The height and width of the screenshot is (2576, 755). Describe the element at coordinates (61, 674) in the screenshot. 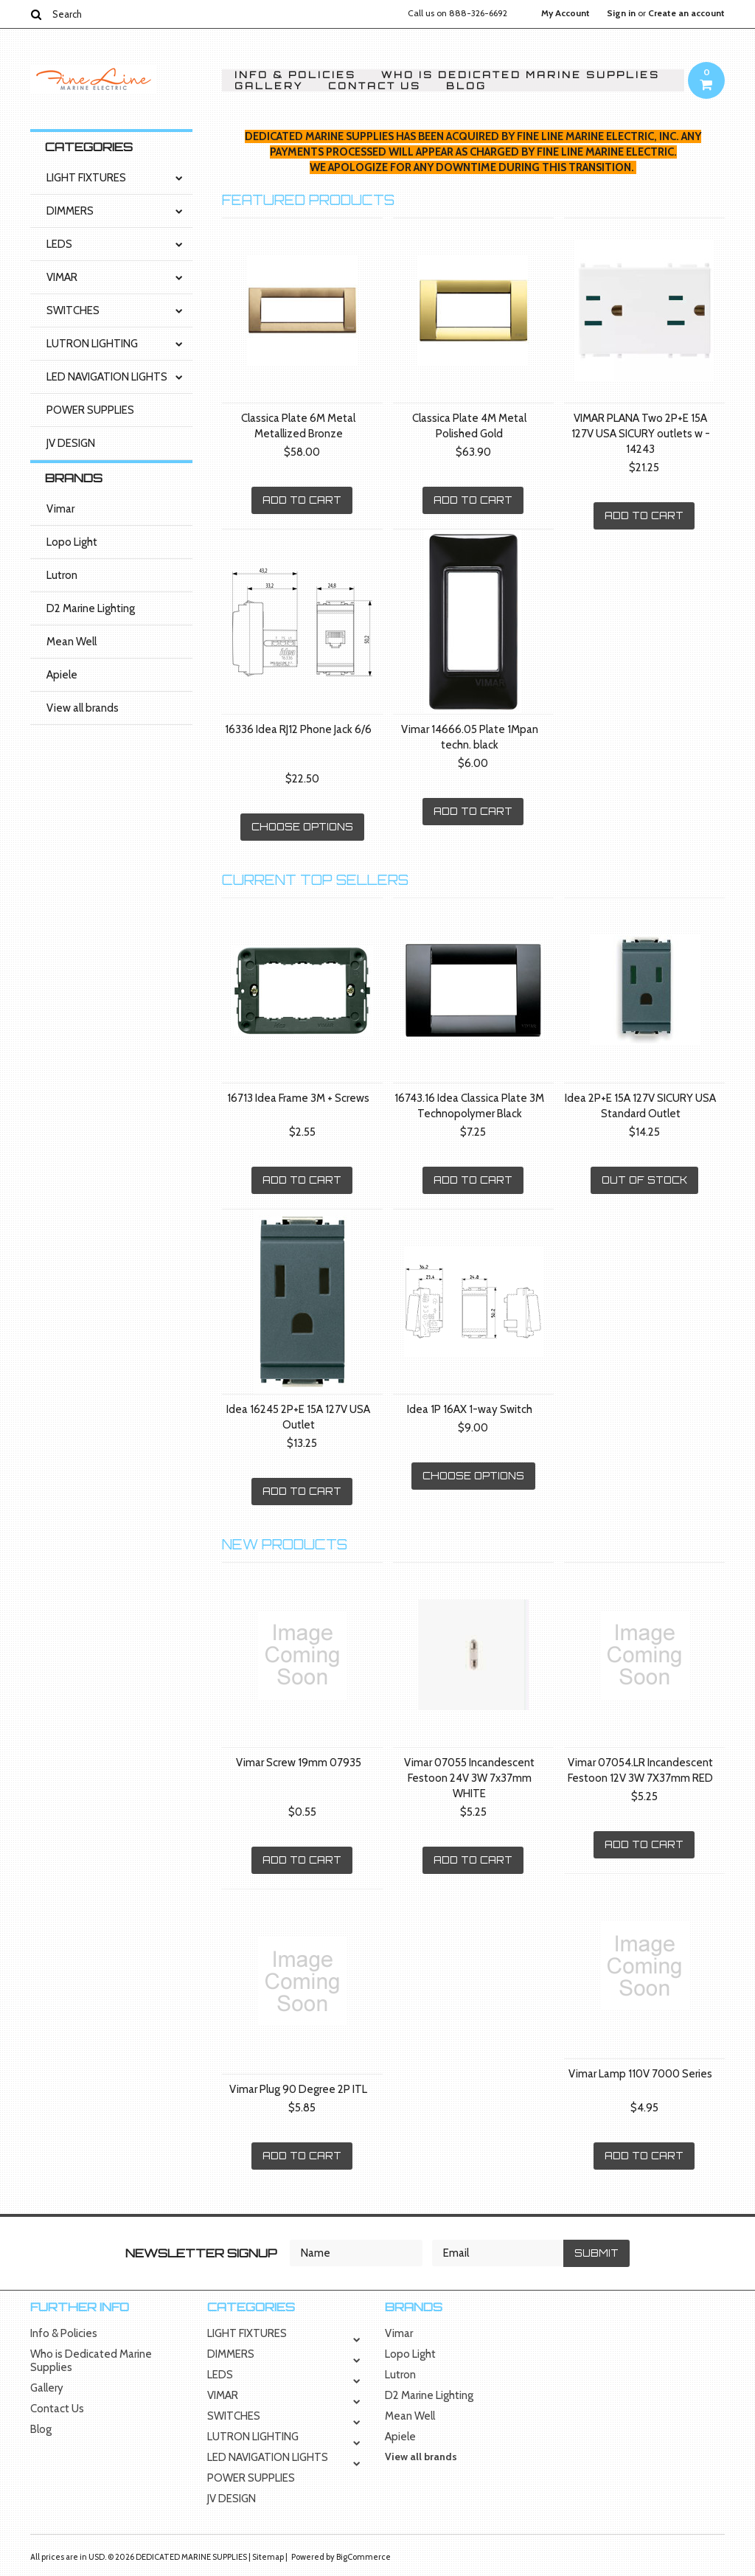

I see `Apiele` at that location.